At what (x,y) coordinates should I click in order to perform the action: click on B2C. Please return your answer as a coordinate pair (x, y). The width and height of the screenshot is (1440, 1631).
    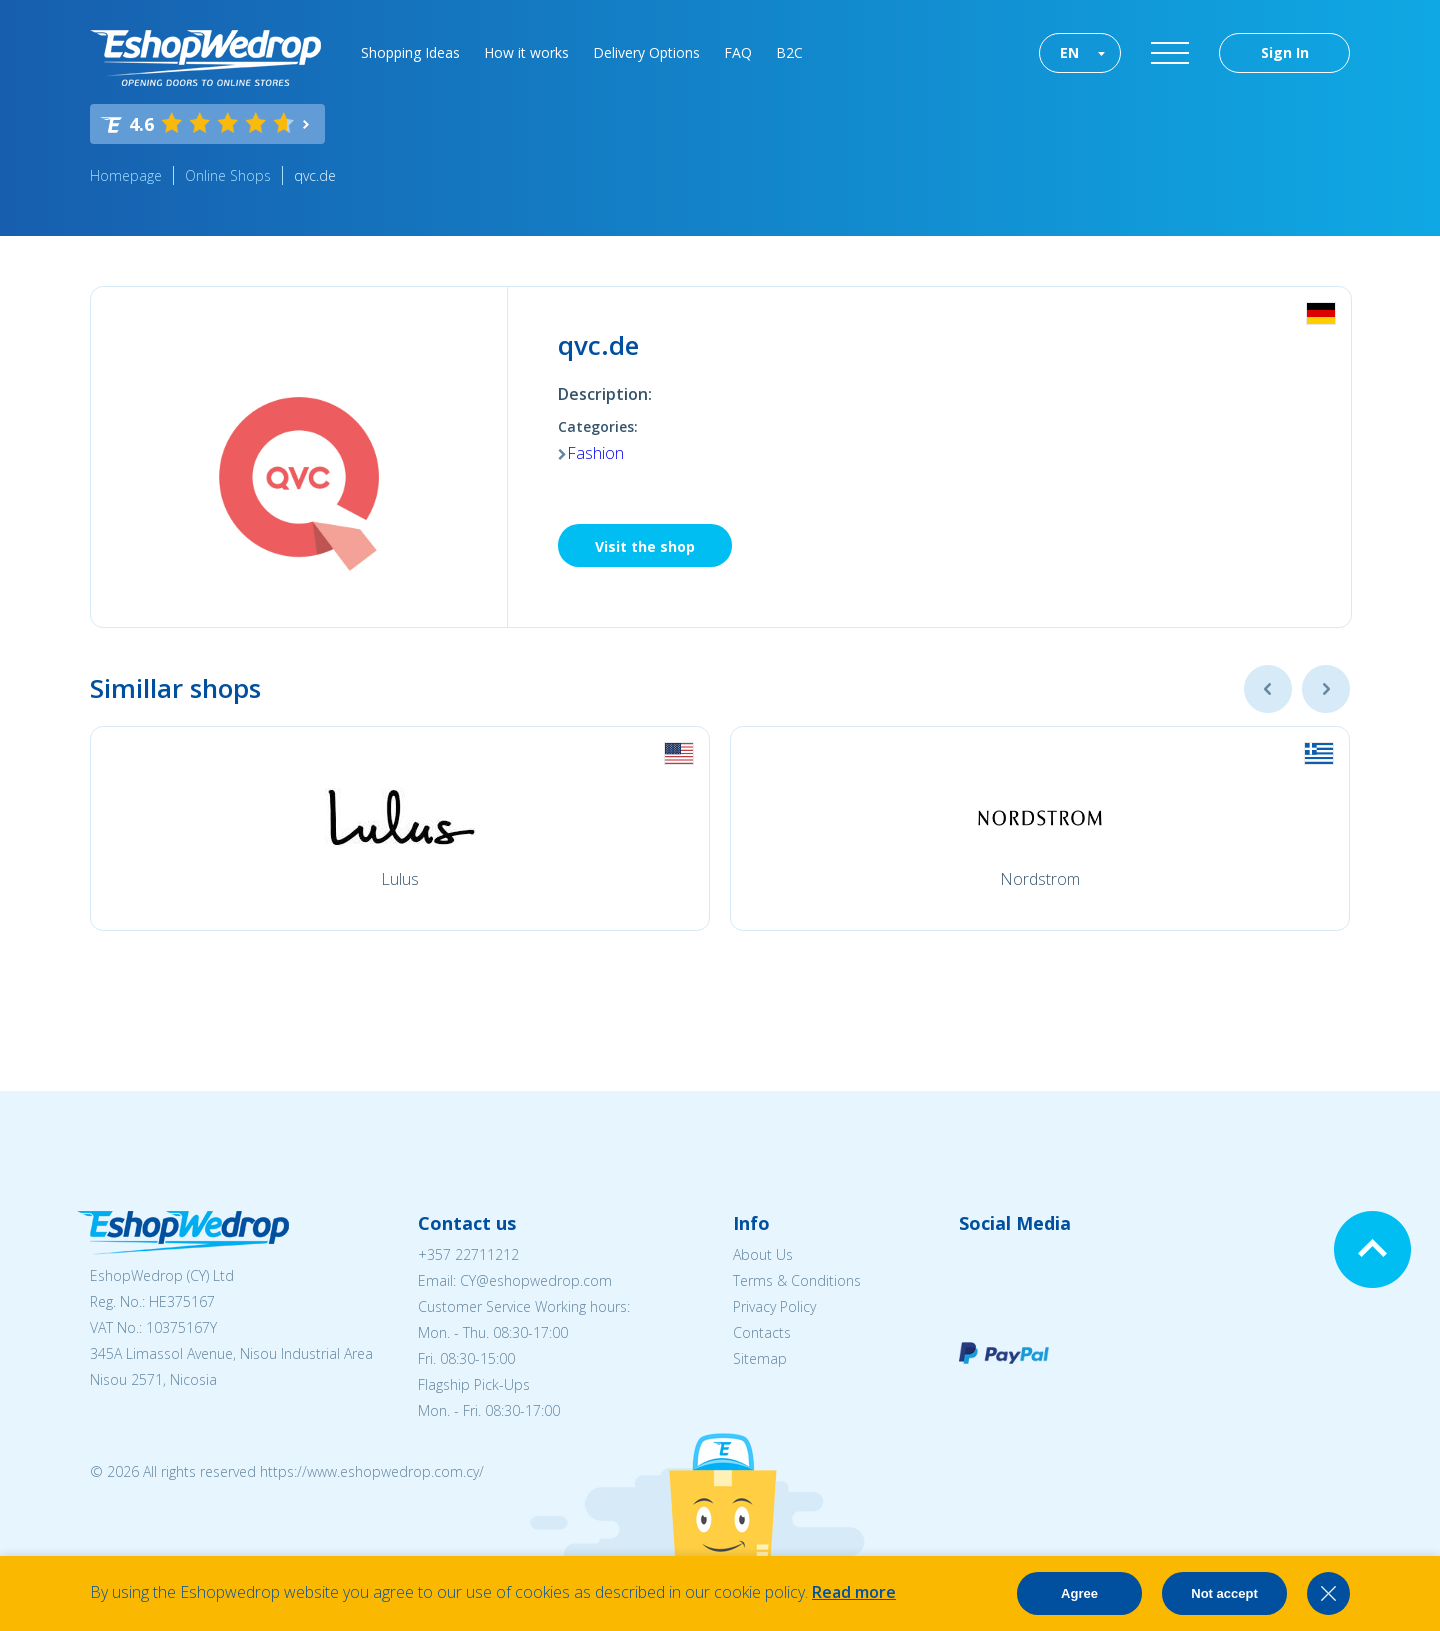
    Looking at the image, I should click on (789, 52).